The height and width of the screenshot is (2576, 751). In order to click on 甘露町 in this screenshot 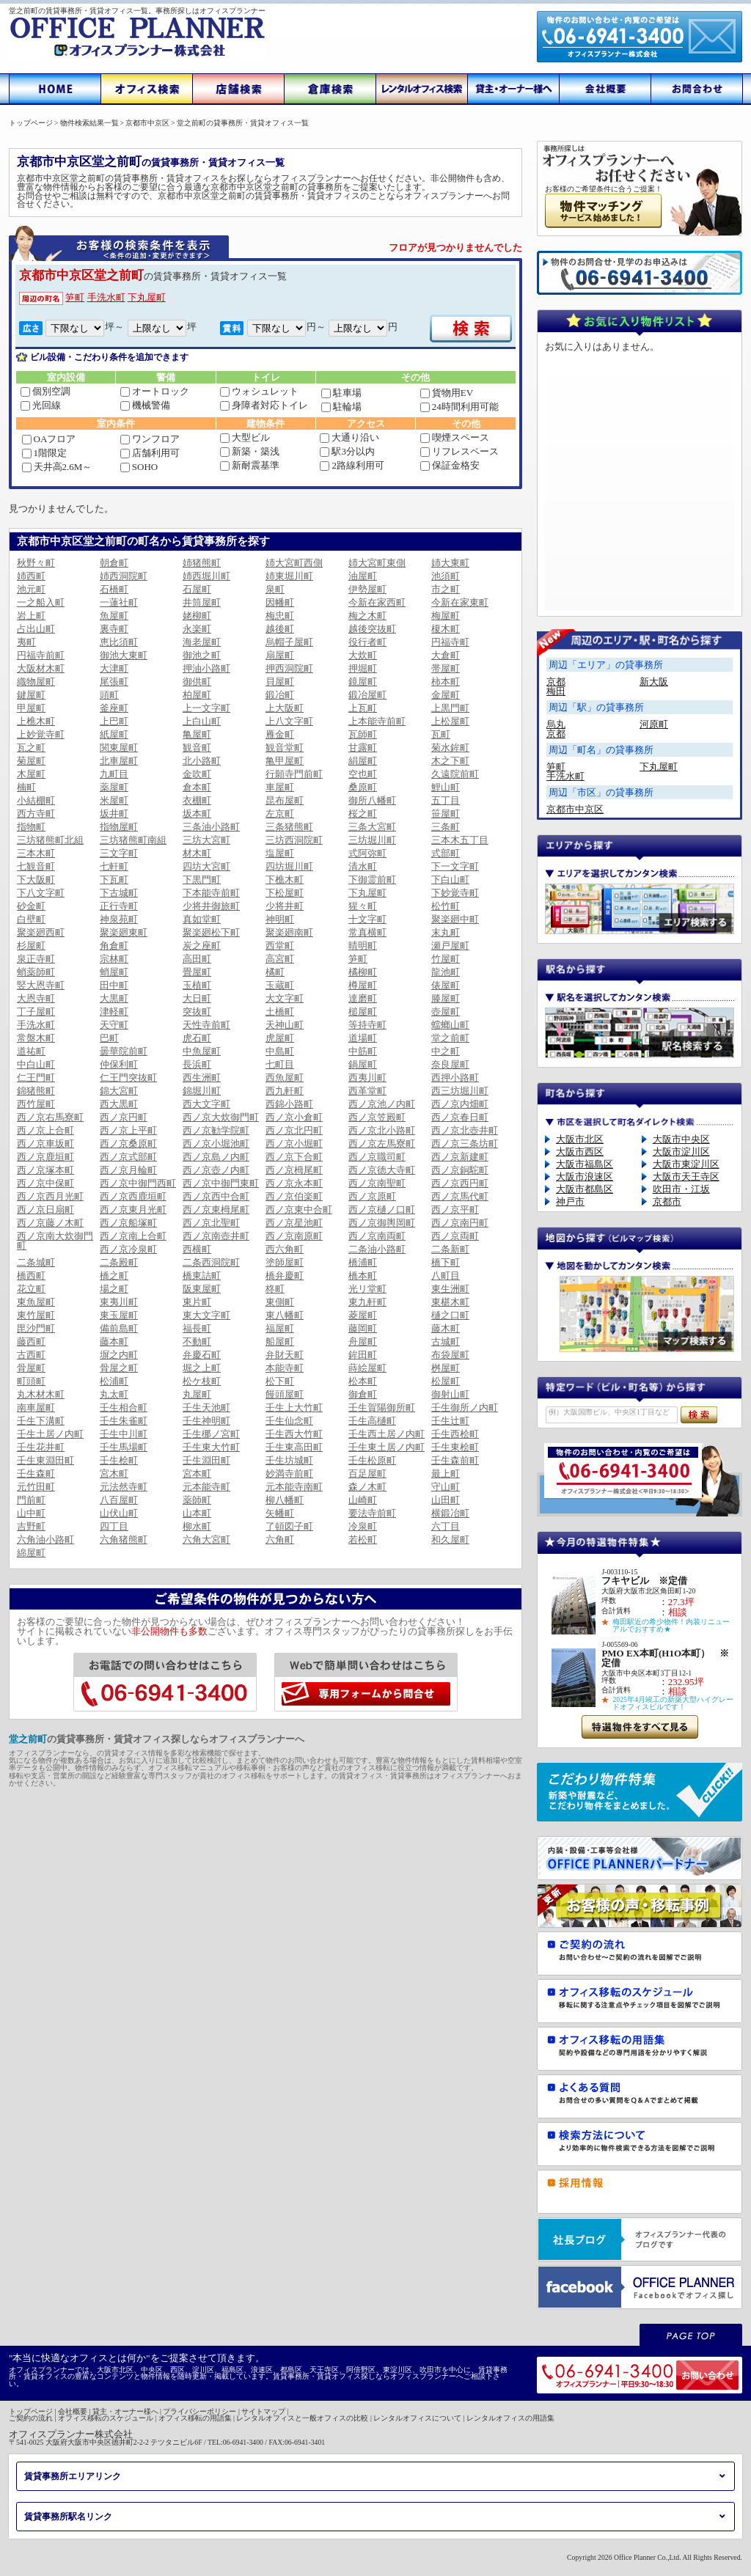, I will do `click(362, 747)`.